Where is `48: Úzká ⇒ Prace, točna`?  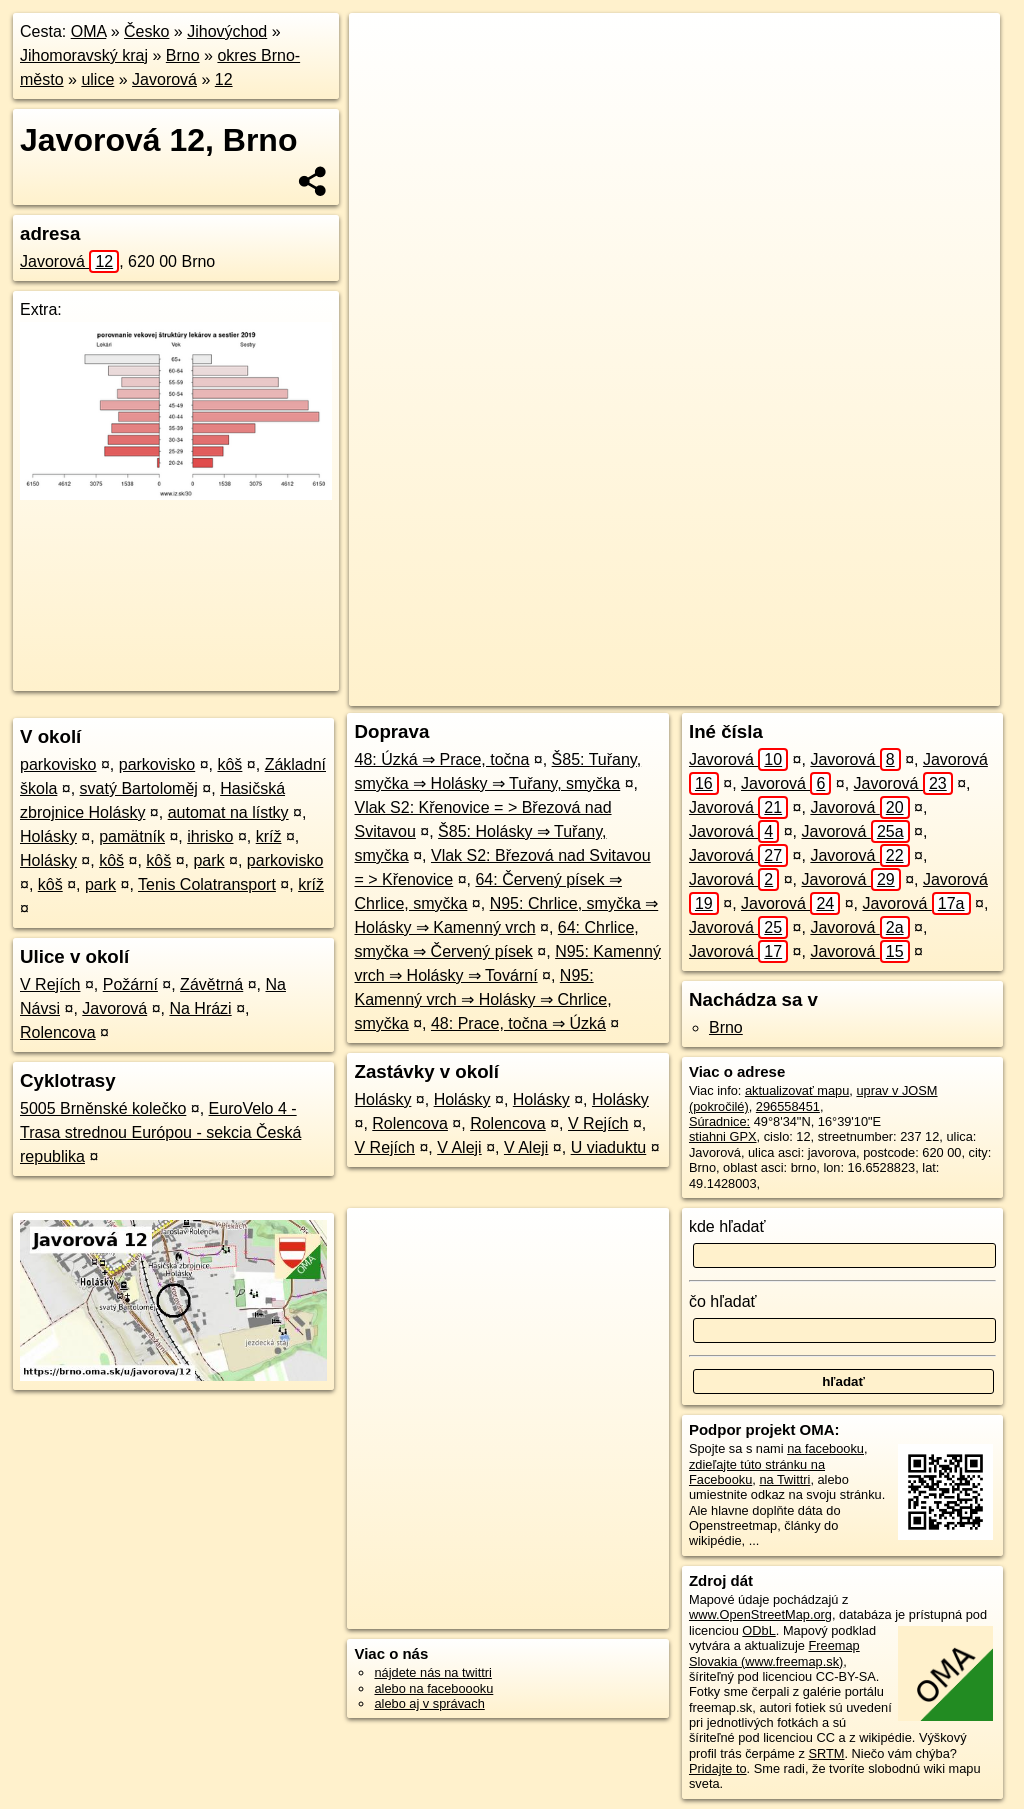 48: Úzká ⇒ Prace, točna is located at coordinates (441, 759).